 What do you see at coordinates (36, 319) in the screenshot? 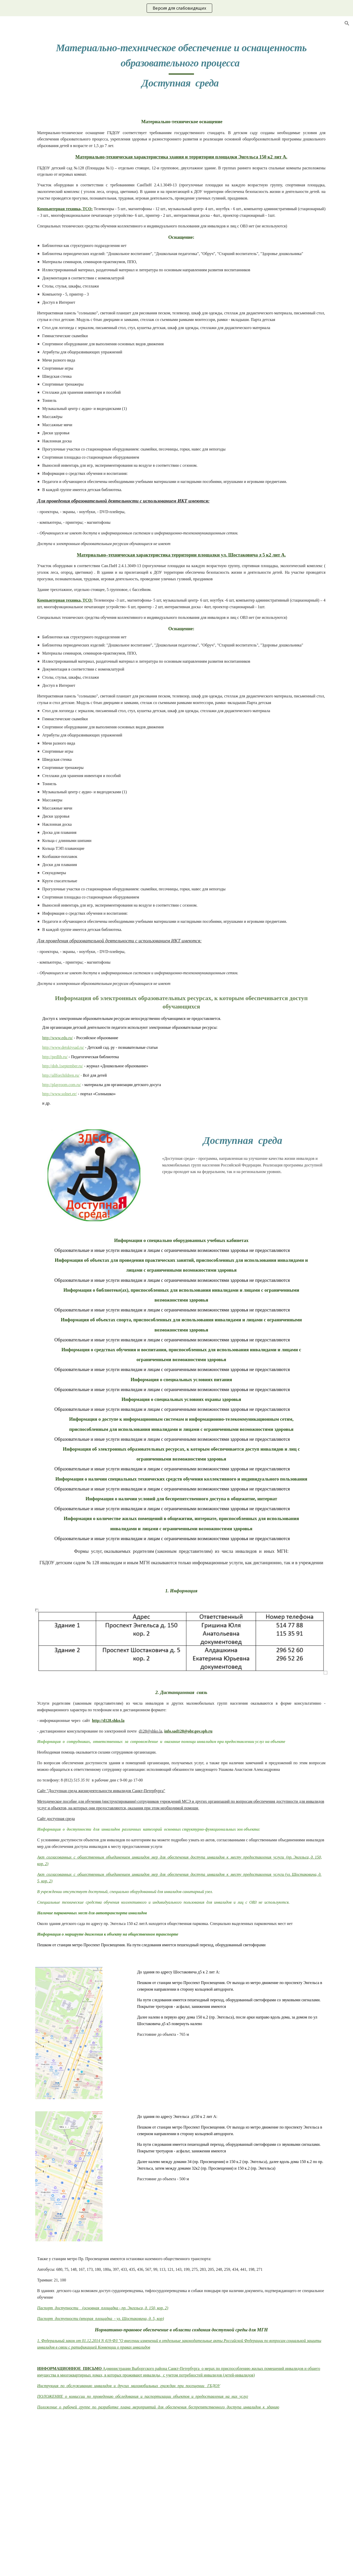
I see `Вакантные места для приема(перевода) обучающихся [link]` at bounding box center [36, 319].